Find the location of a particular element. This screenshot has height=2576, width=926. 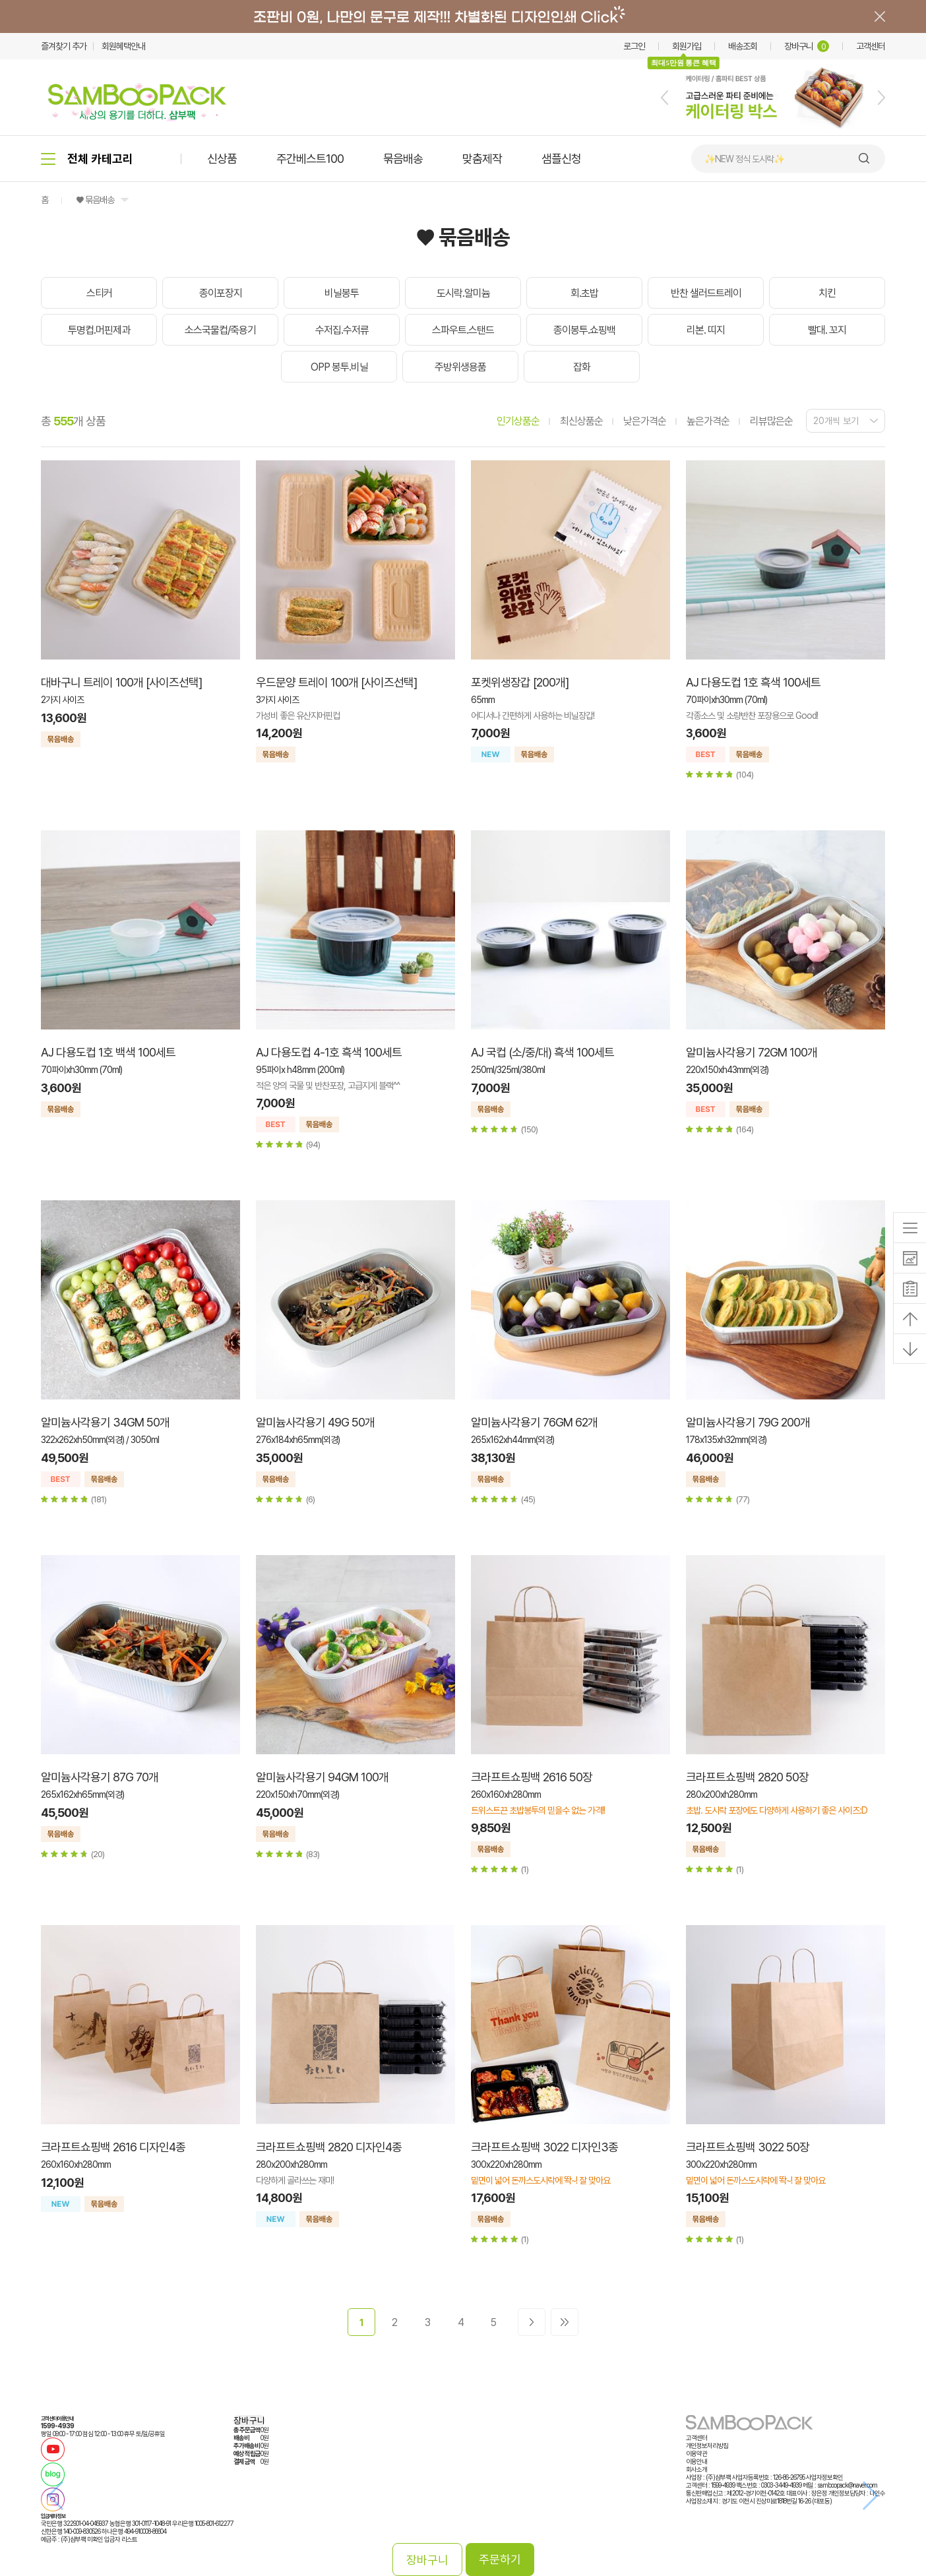

낮은가격순 is located at coordinates (644, 421).